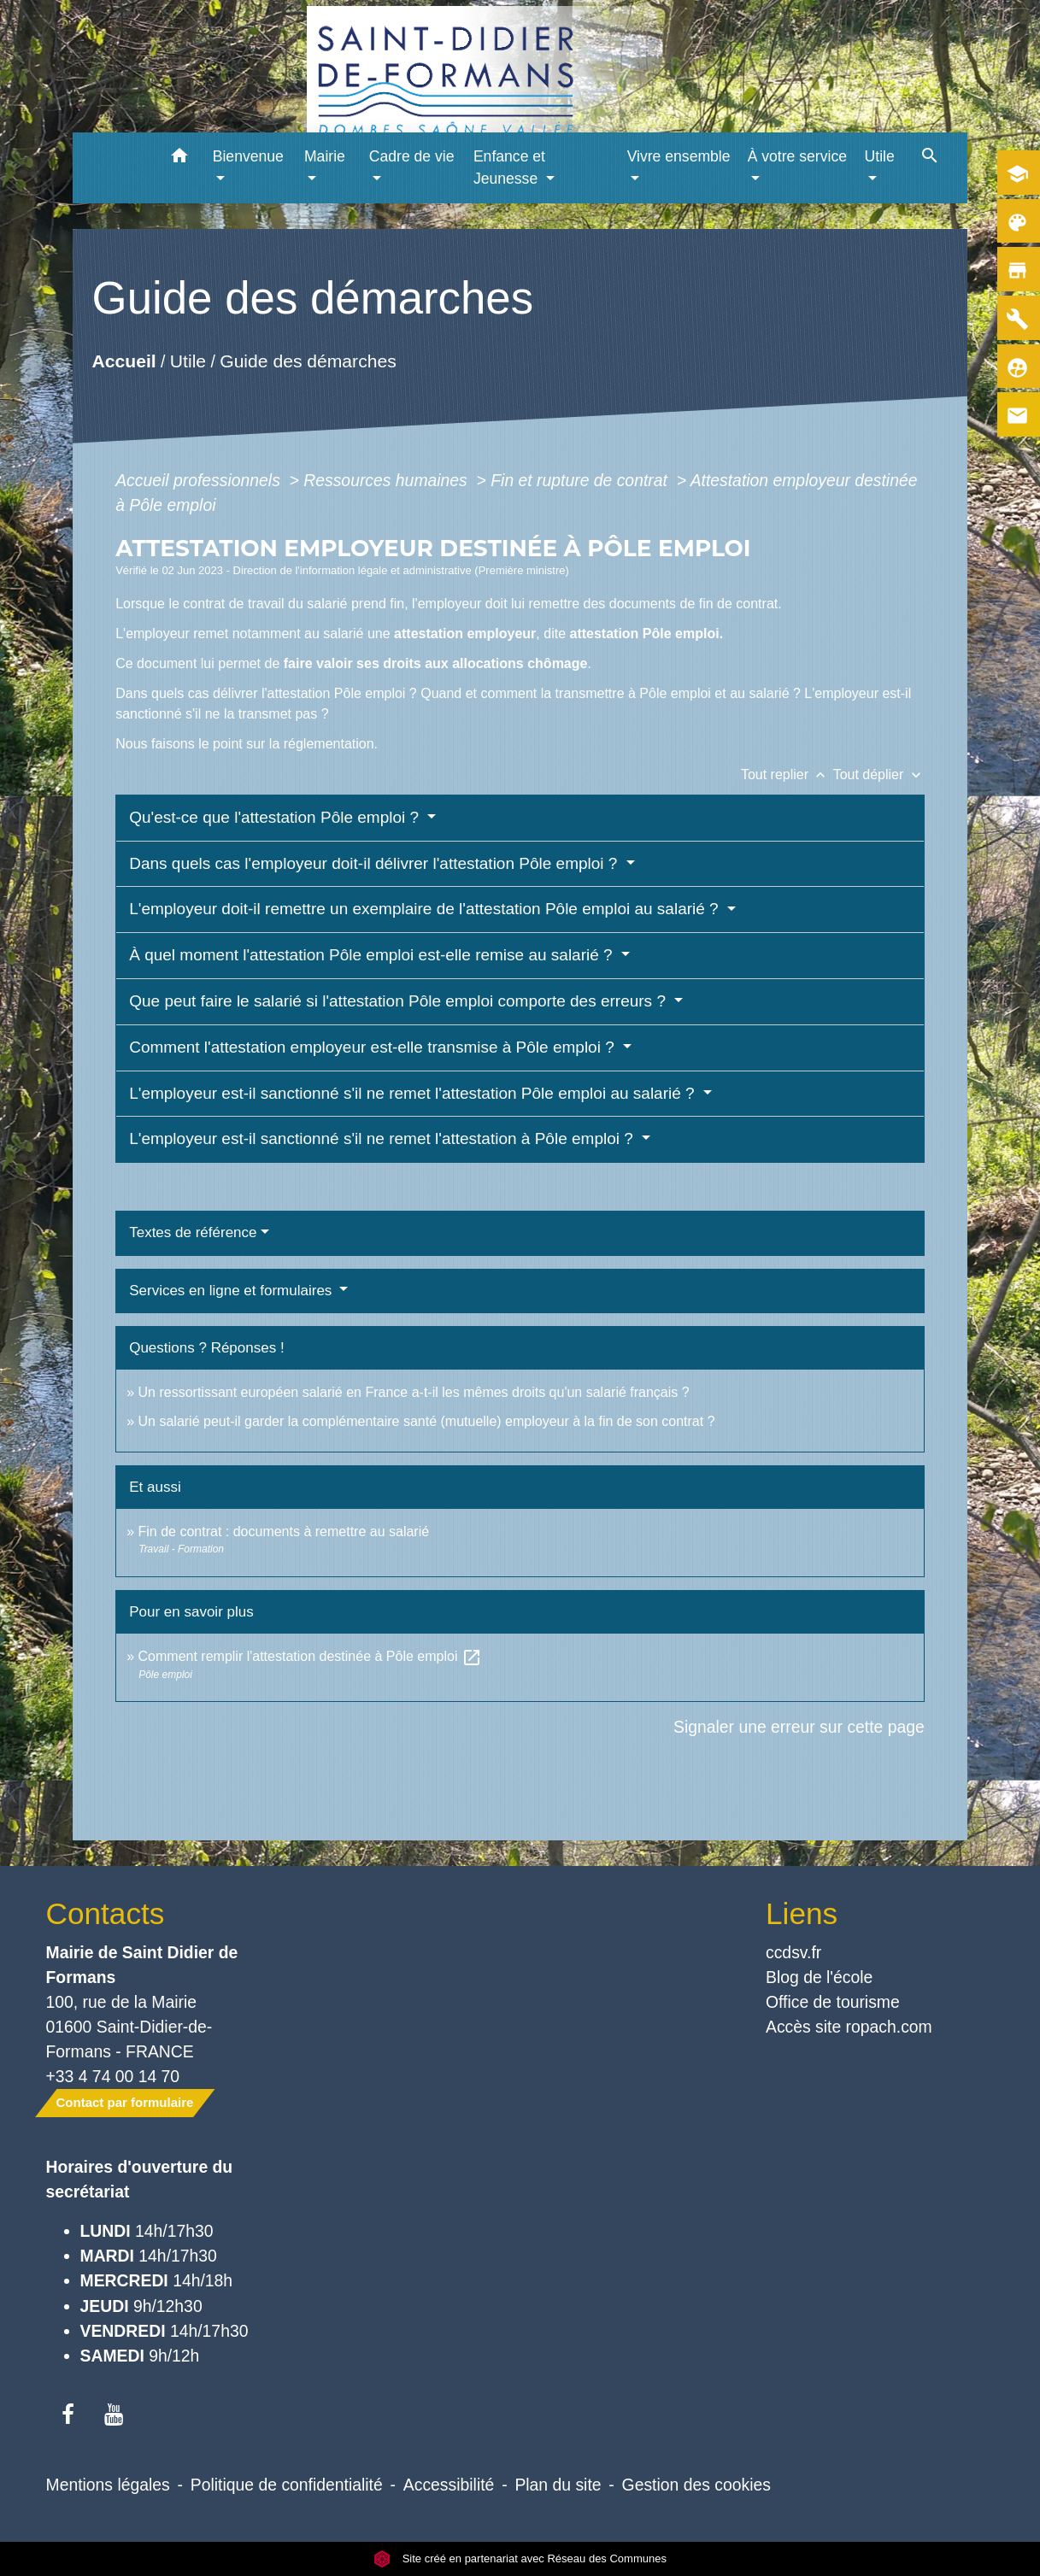 Image resolution: width=1040 pixels, height=2576 pixels. Describe the element at coordinates (374, 1047) in the screenshot. I see `Comment l'attestation employeur est-elle transmise à Pôle emploi ?` at that location.